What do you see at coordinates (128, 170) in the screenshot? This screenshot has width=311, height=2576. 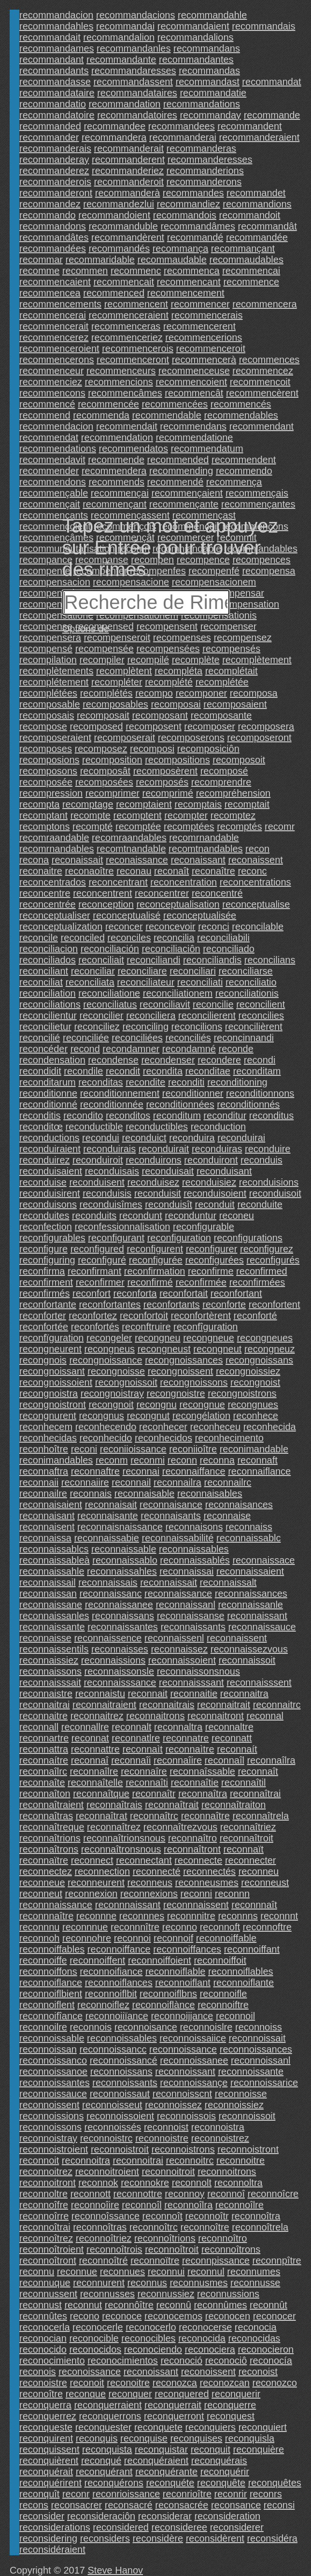 I see `recommanderiez` at bounding box center [128, 170].